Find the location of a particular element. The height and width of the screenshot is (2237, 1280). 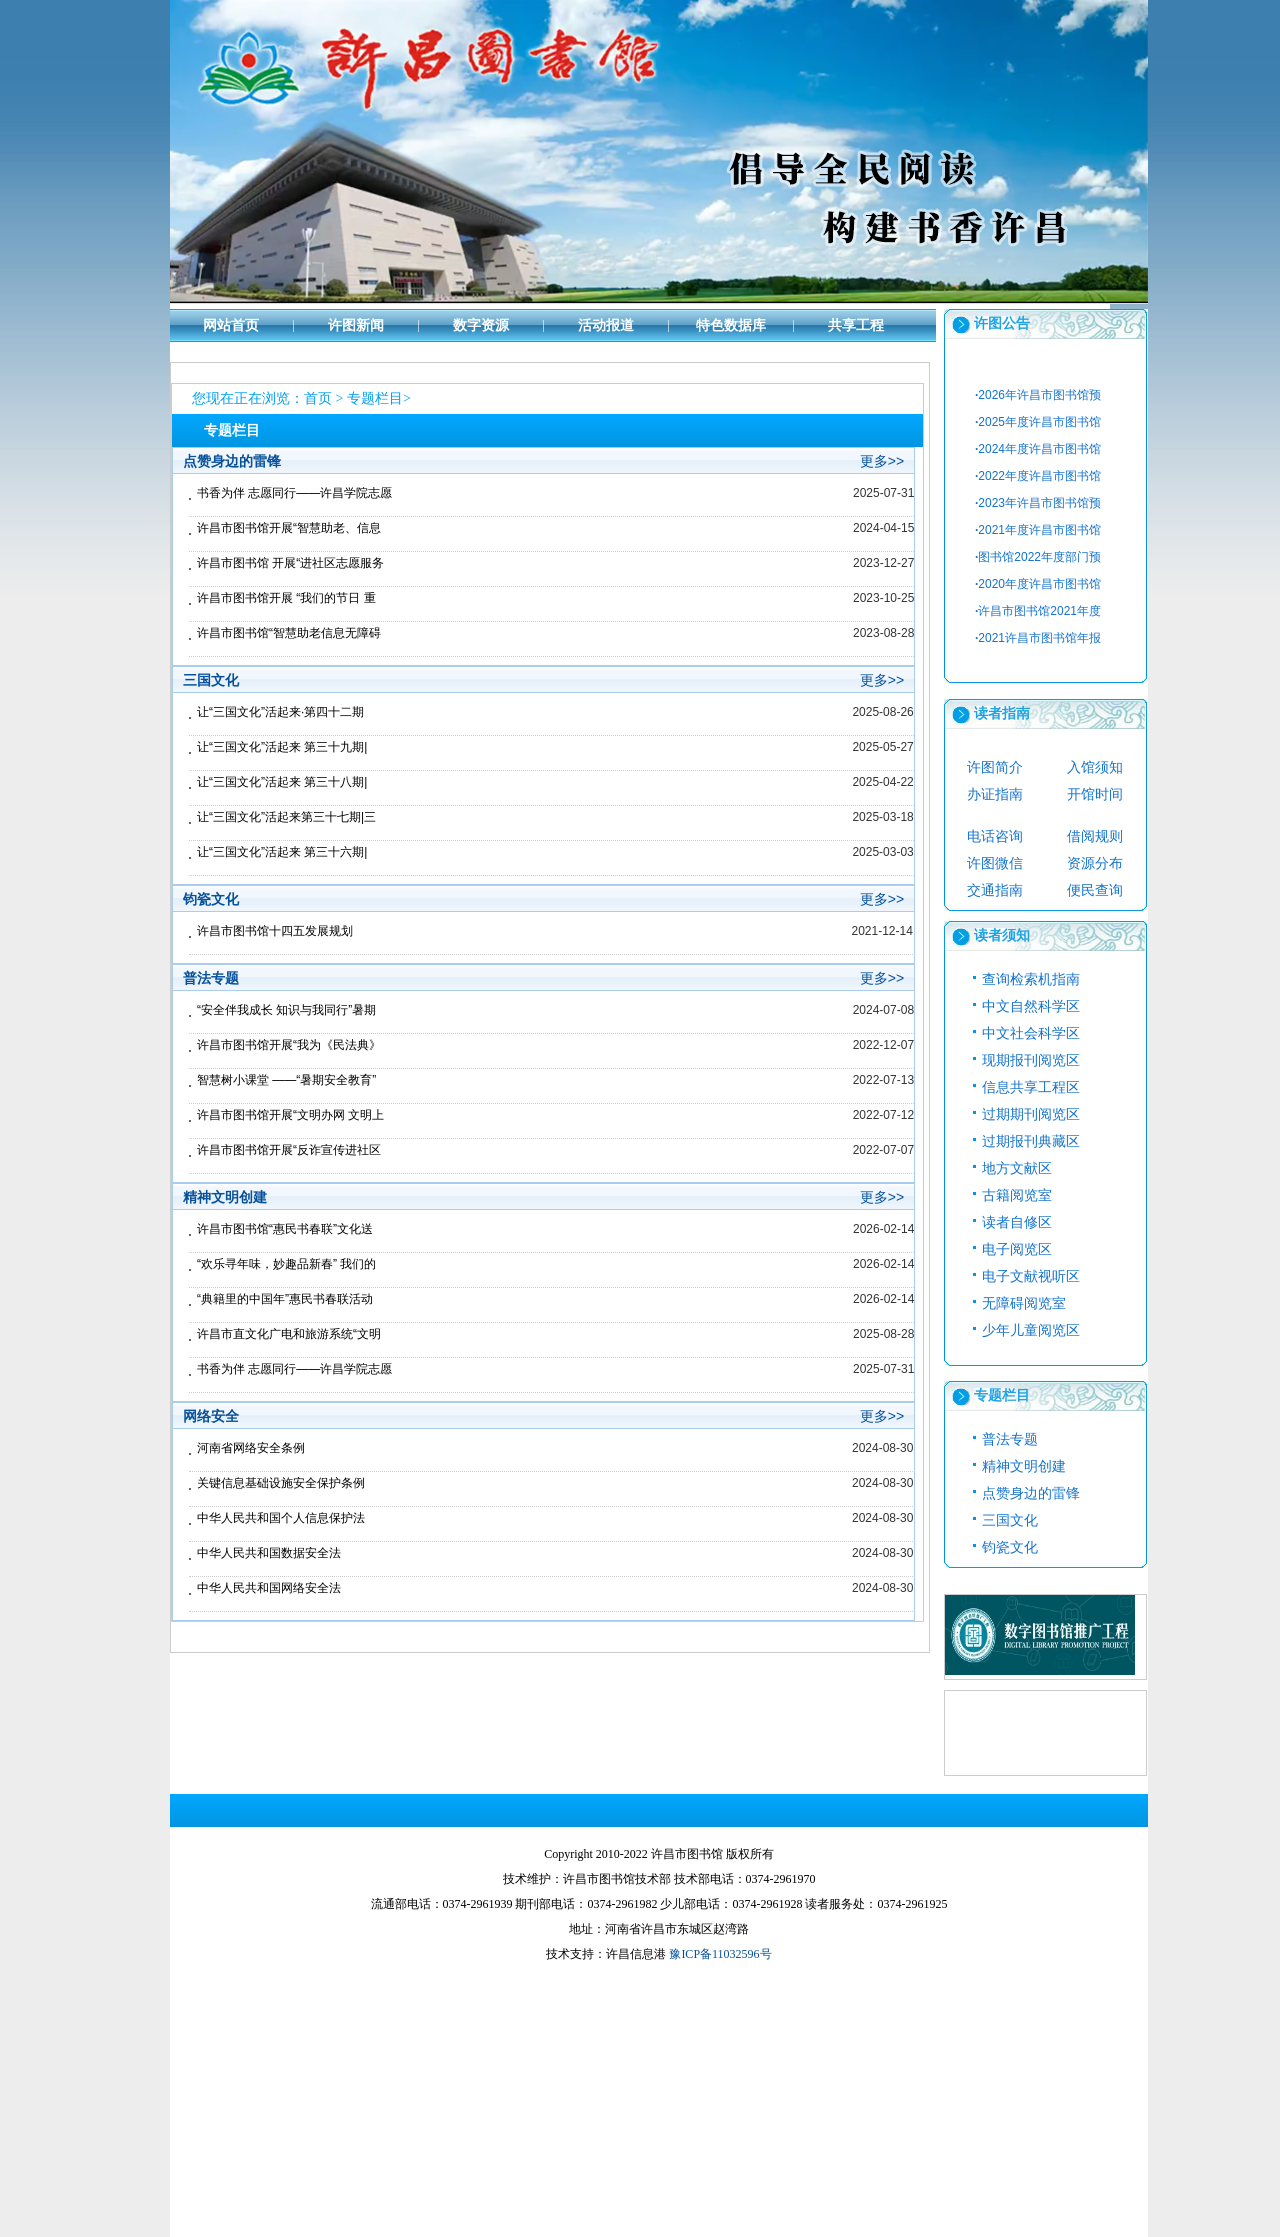

许昌市图书馆2021年度 is located at coordinates (1038, 611).